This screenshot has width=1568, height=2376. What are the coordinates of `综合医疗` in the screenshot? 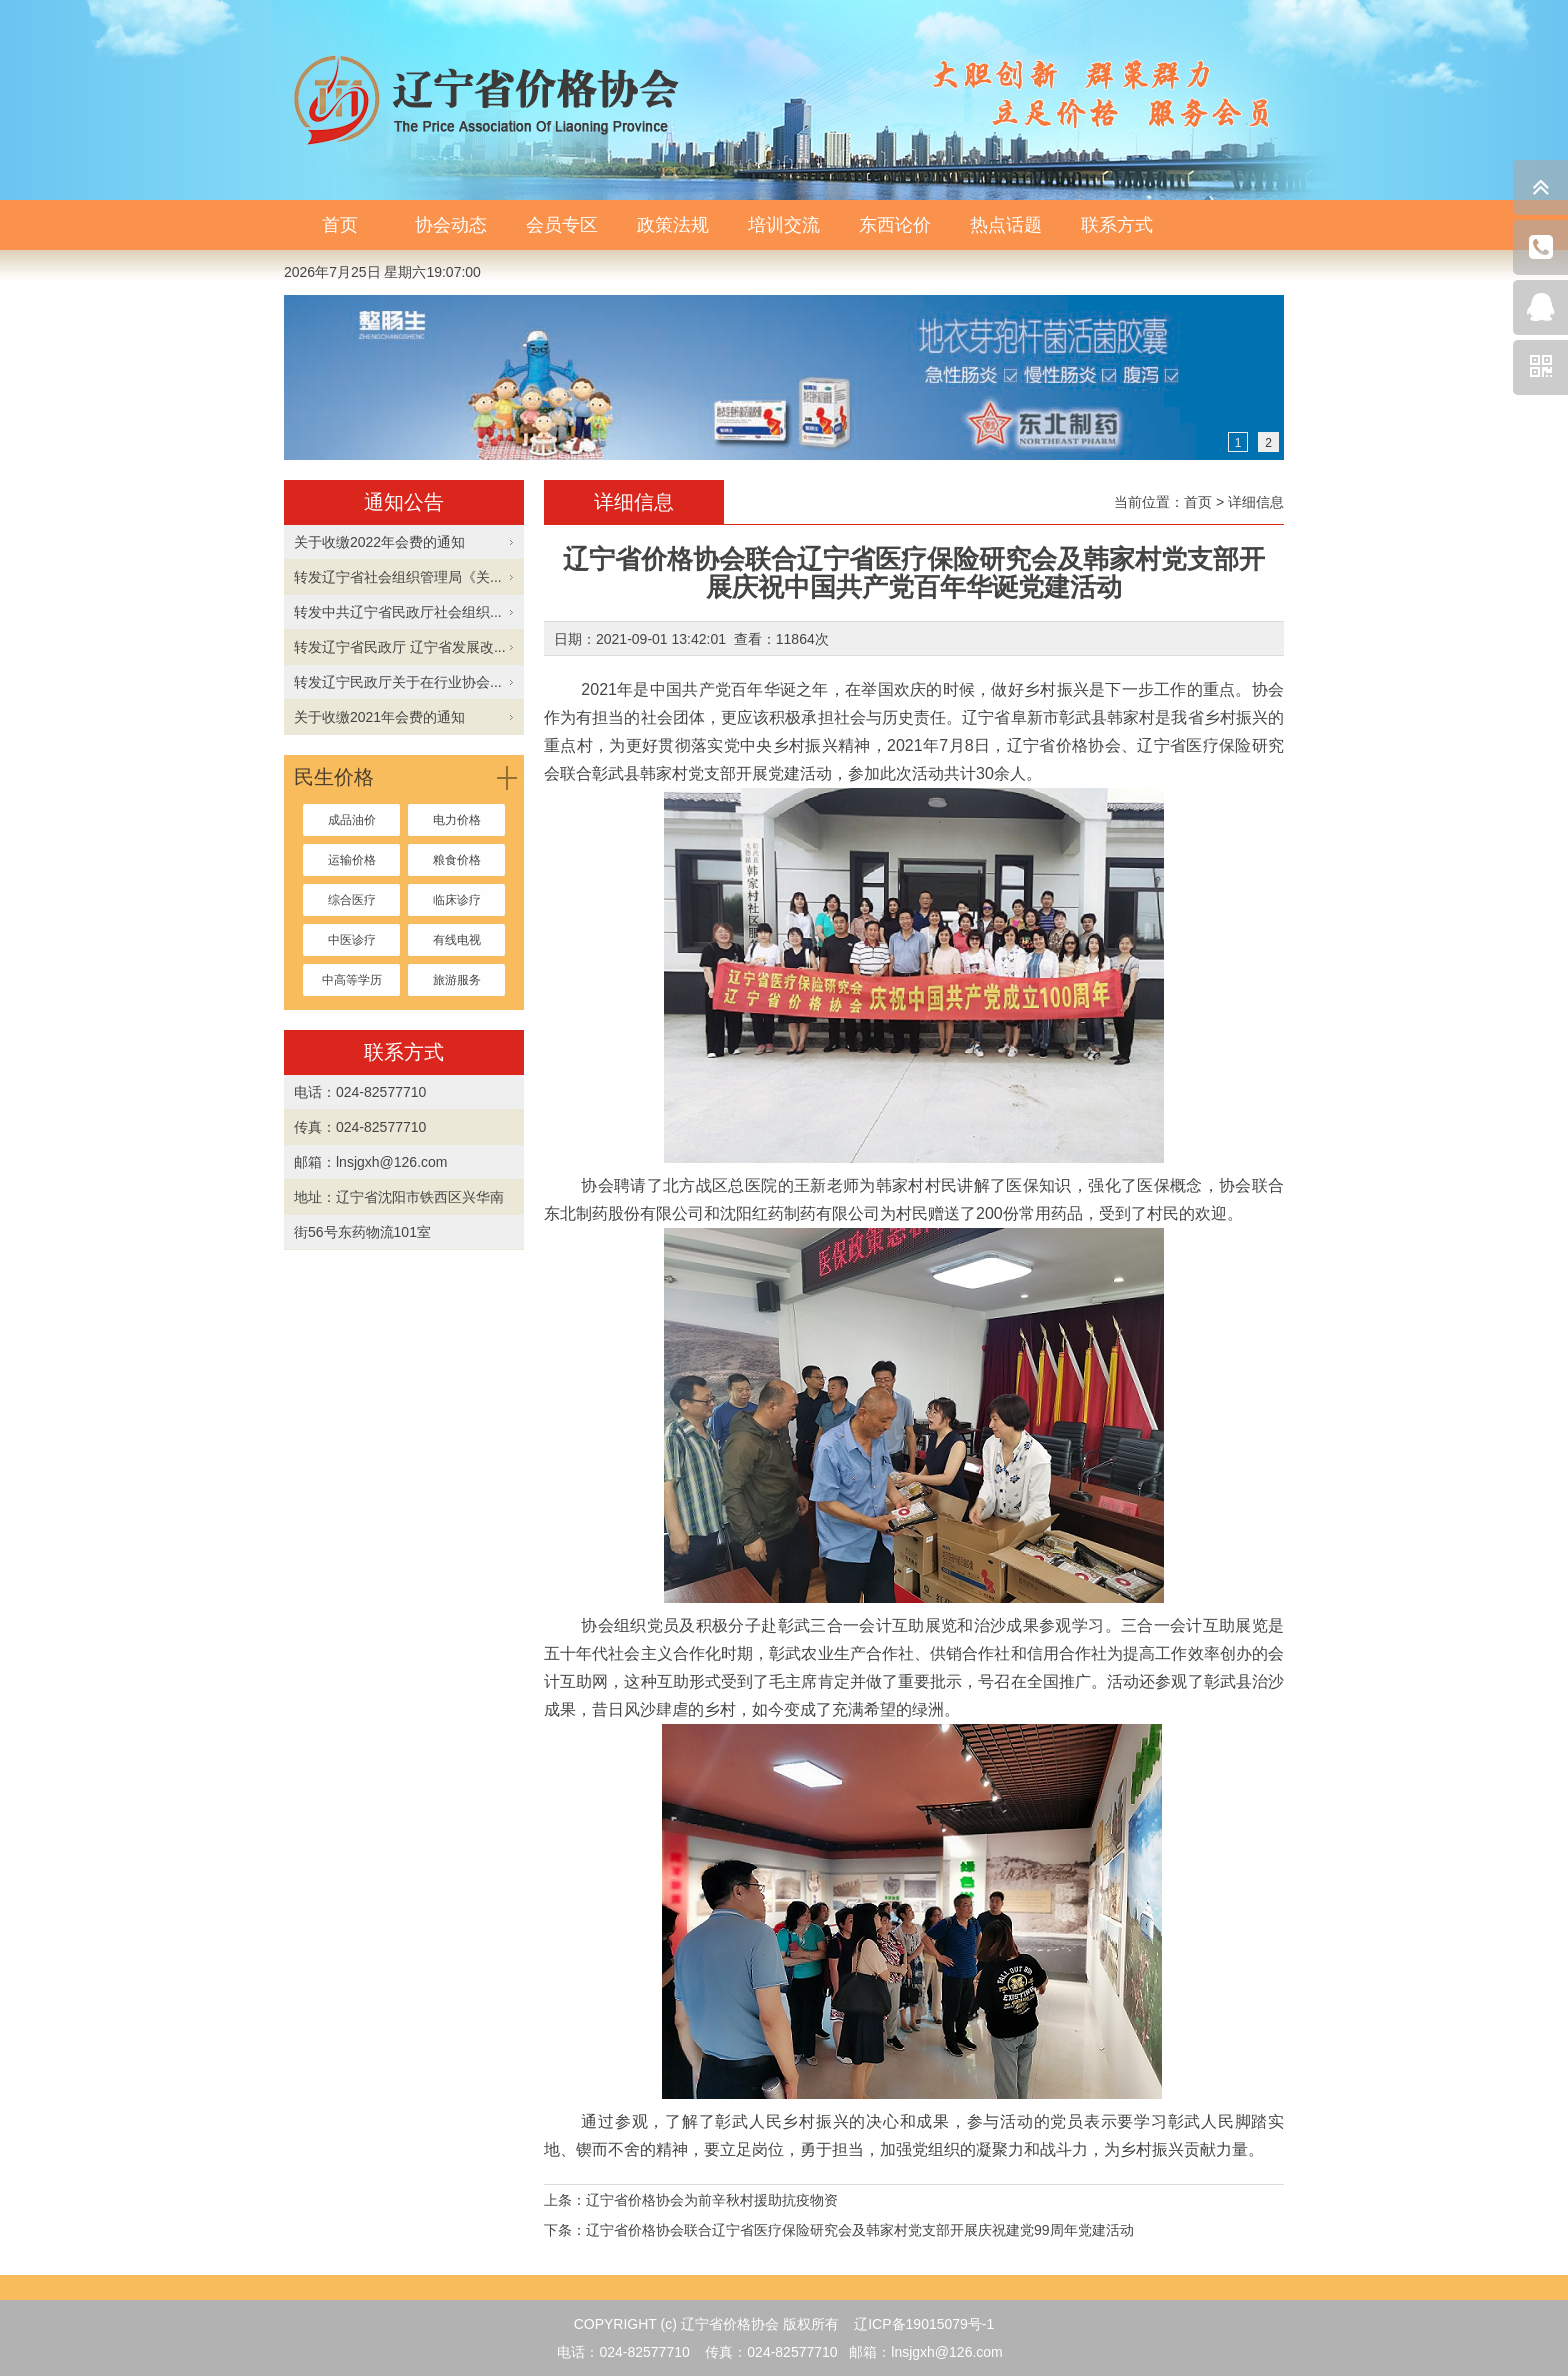 It's located at (352, 900).